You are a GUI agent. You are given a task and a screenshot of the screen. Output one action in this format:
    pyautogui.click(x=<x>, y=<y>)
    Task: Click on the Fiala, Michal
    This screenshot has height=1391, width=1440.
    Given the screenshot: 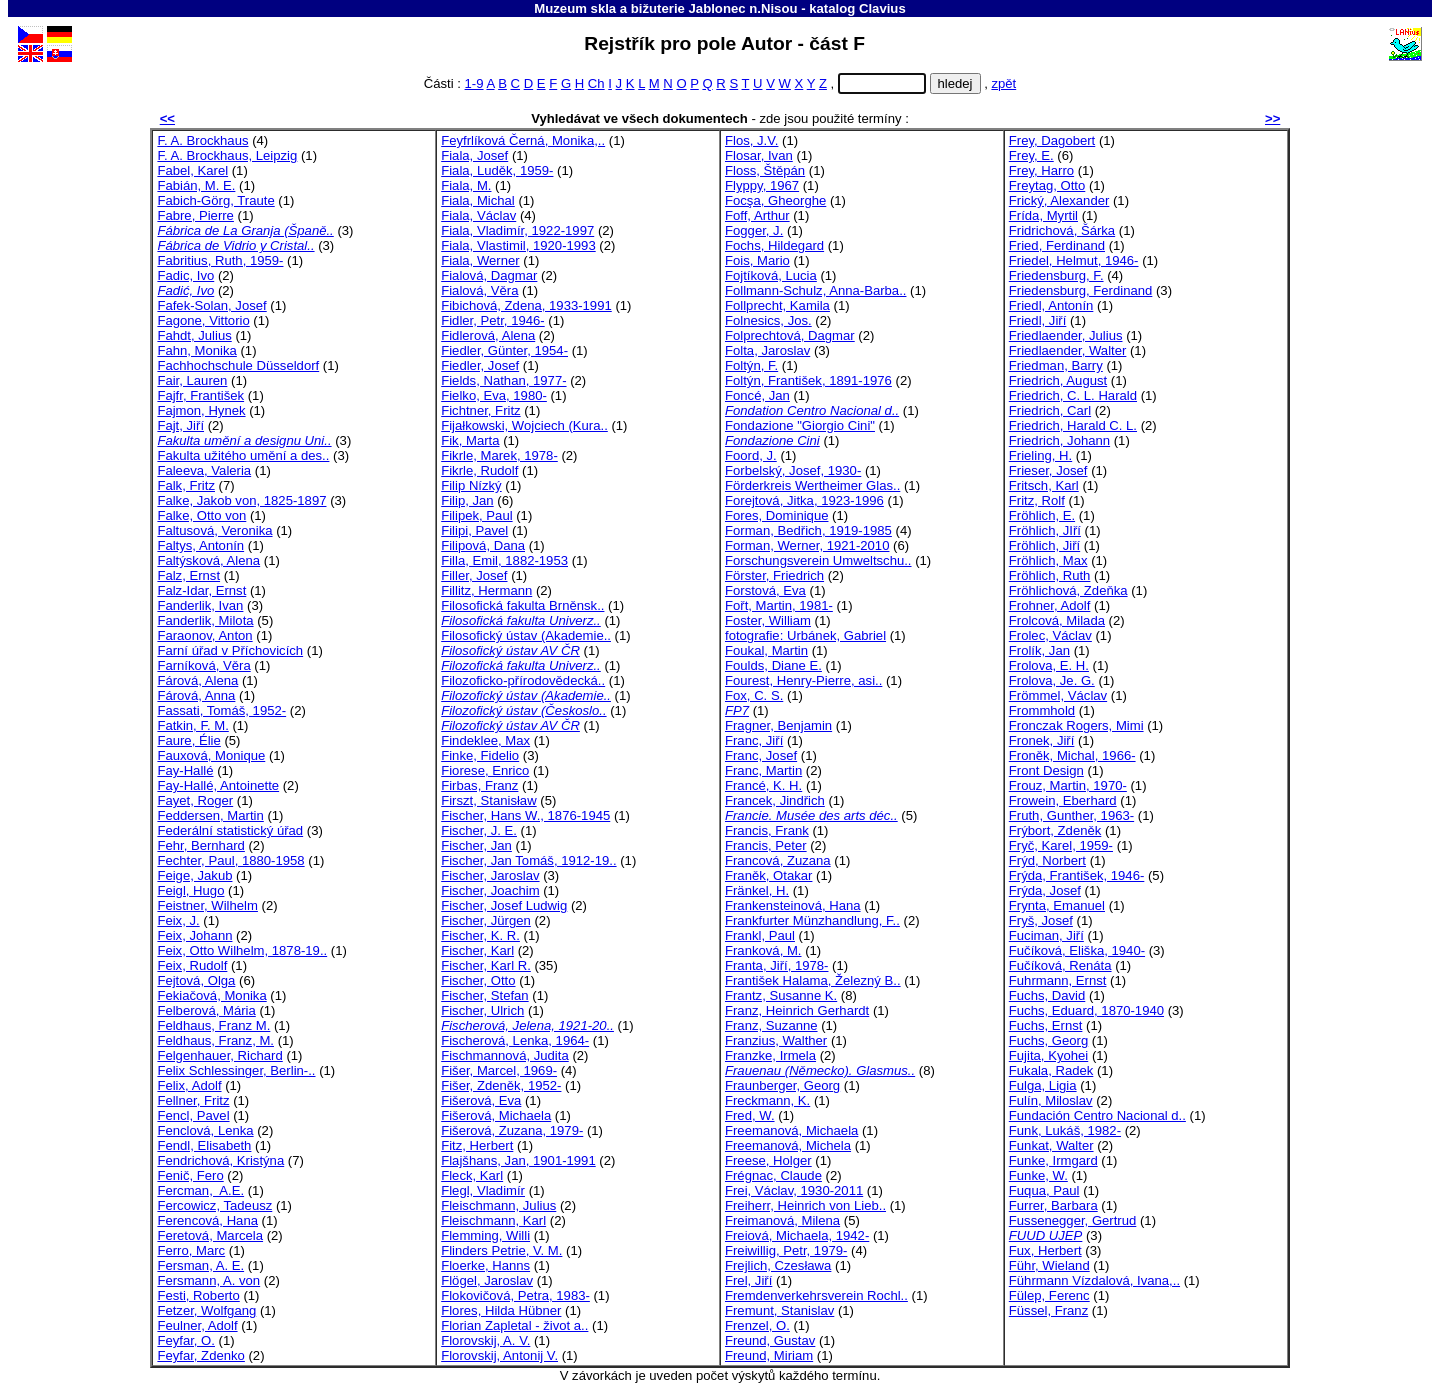 What is the action you would take?
    pyautogui.click(x=478, y=200)
    